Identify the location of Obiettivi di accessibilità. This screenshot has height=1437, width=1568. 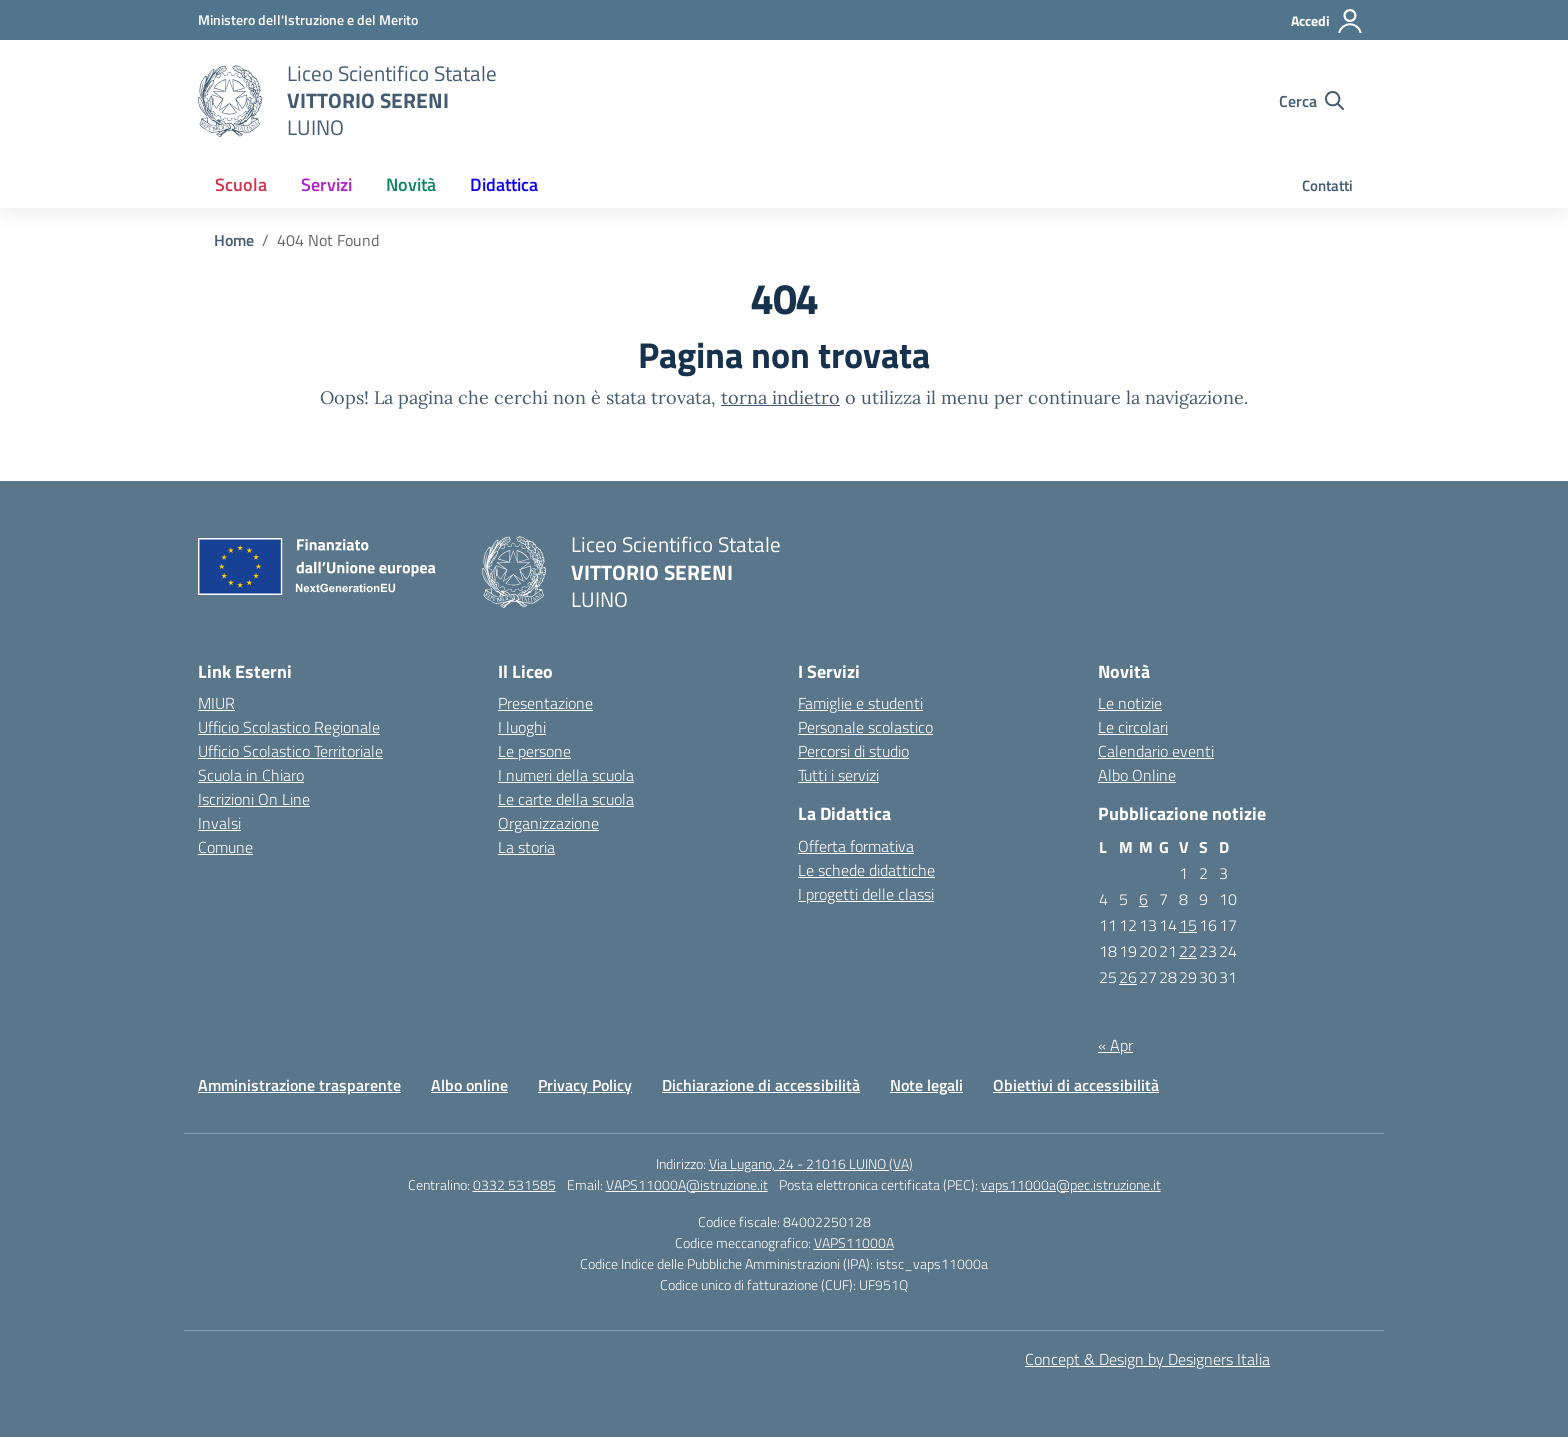
(1076, 1085).